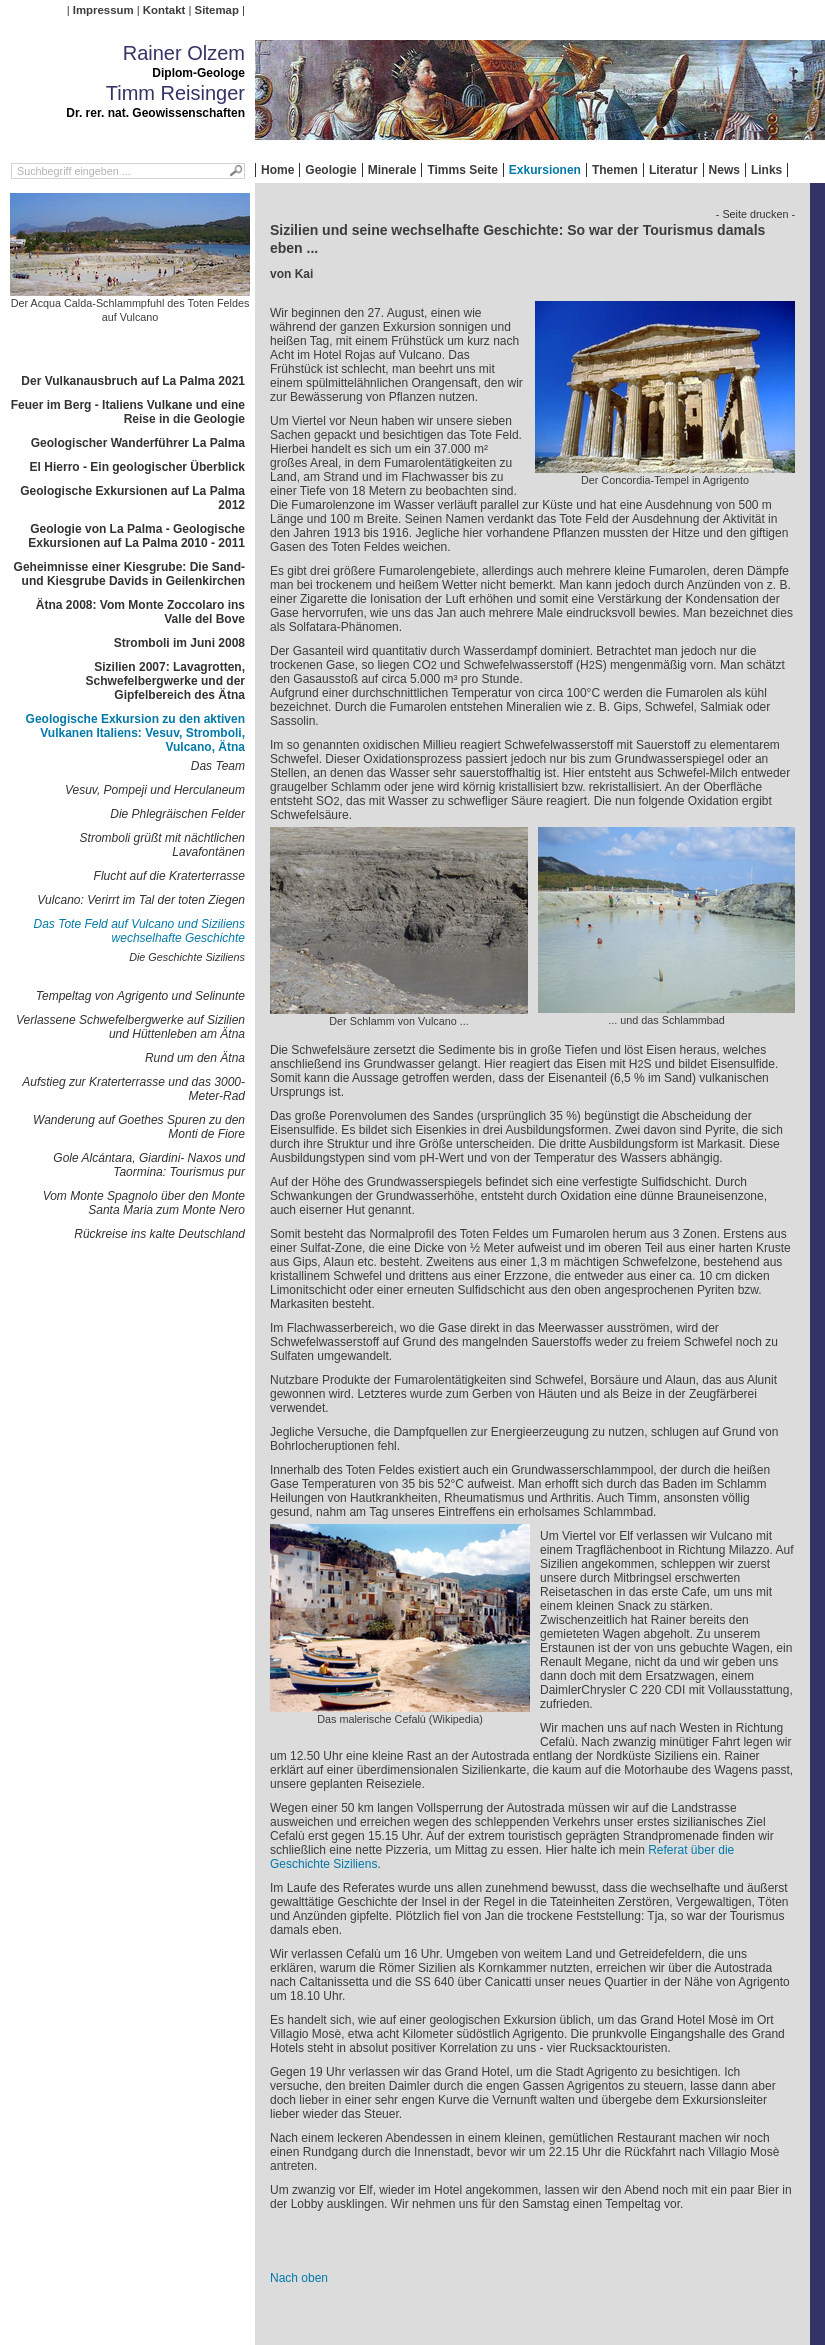 Image resolution: width=825 pixels, height=2345 pixels. I want to click on Vesuv, Pompeji und Herculaneum, so click(155, 790).